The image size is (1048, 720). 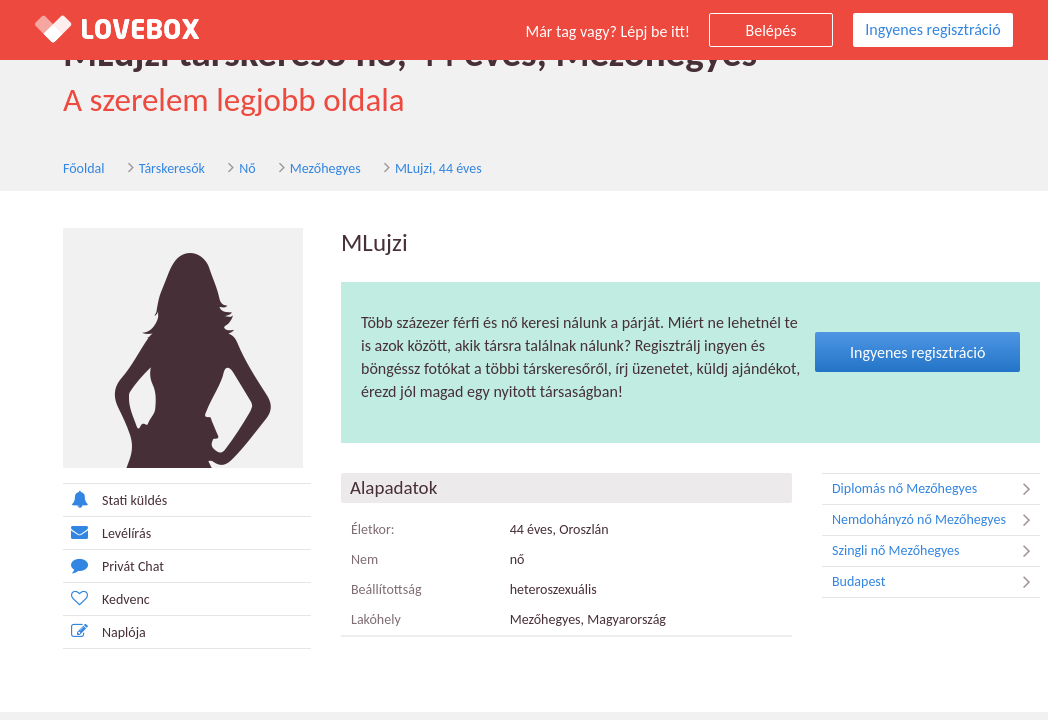 What do you see at coordinates (771, 30) in the screenshot?
I see `Belépés` at bounding box center [771, 30].